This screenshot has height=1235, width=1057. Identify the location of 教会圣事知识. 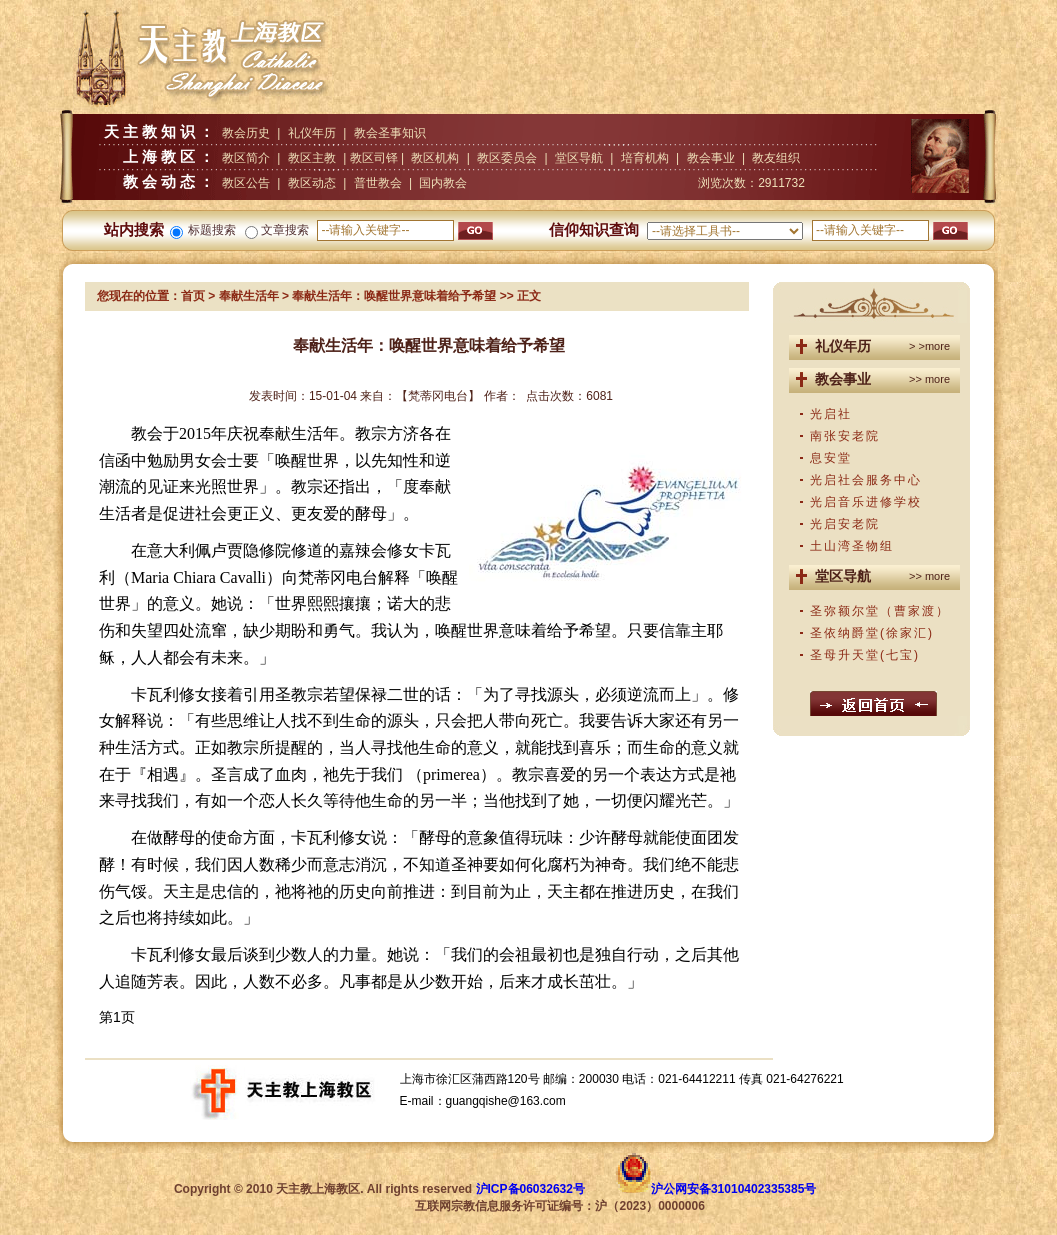
(390, 133).